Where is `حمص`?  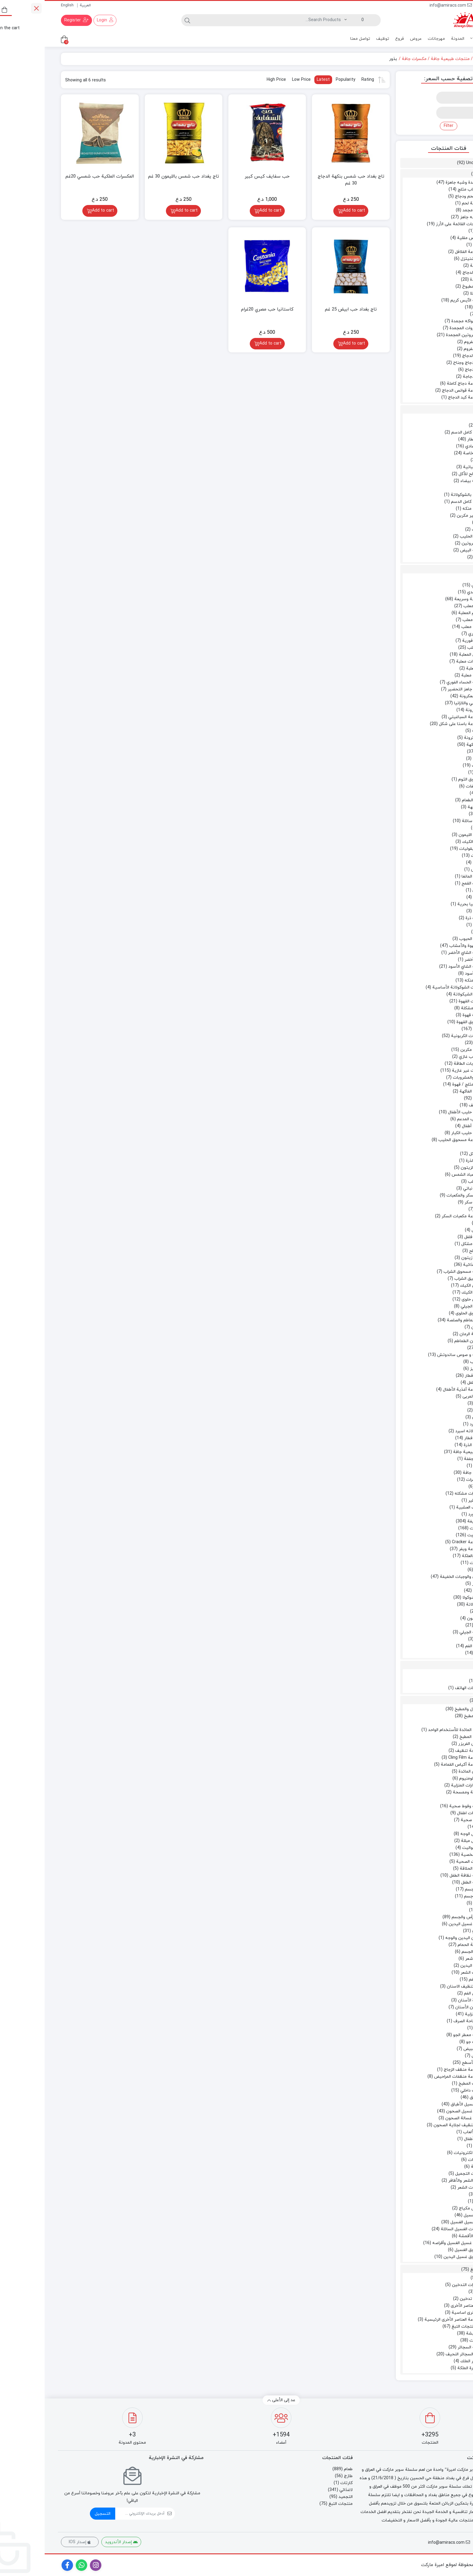 حمص is located at coordinates (433, 890).